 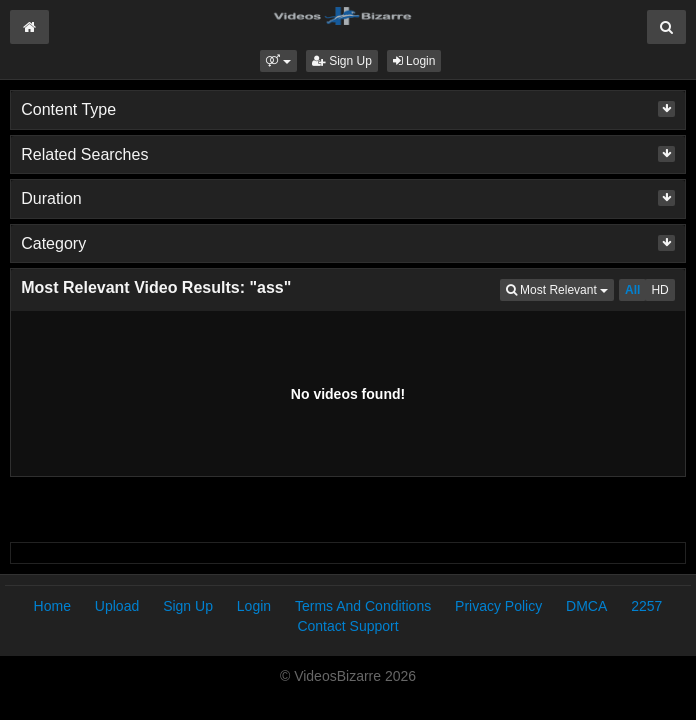 I want to click on 2257, so click(x=646, y=606).